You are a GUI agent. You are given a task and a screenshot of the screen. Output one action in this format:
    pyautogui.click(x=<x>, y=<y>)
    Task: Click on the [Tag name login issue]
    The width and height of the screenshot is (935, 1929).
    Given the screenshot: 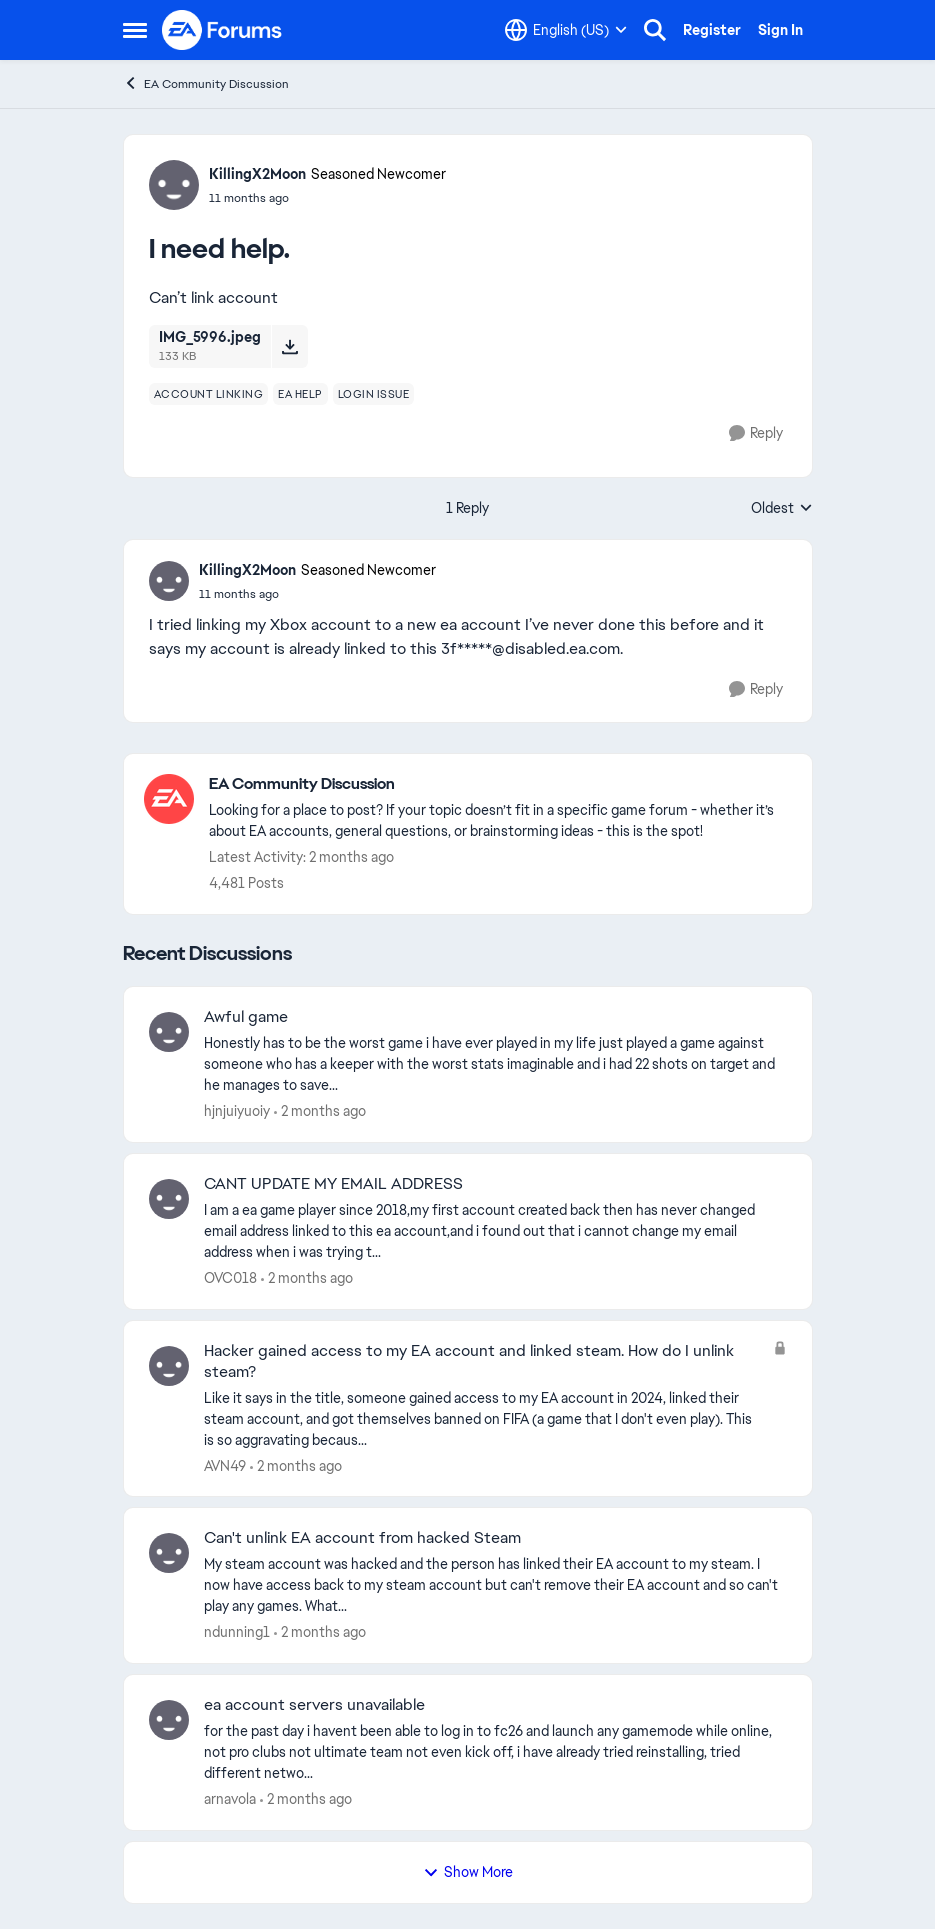 What is the action you would take?
    pyautogui.click(x=374, y=394)
    